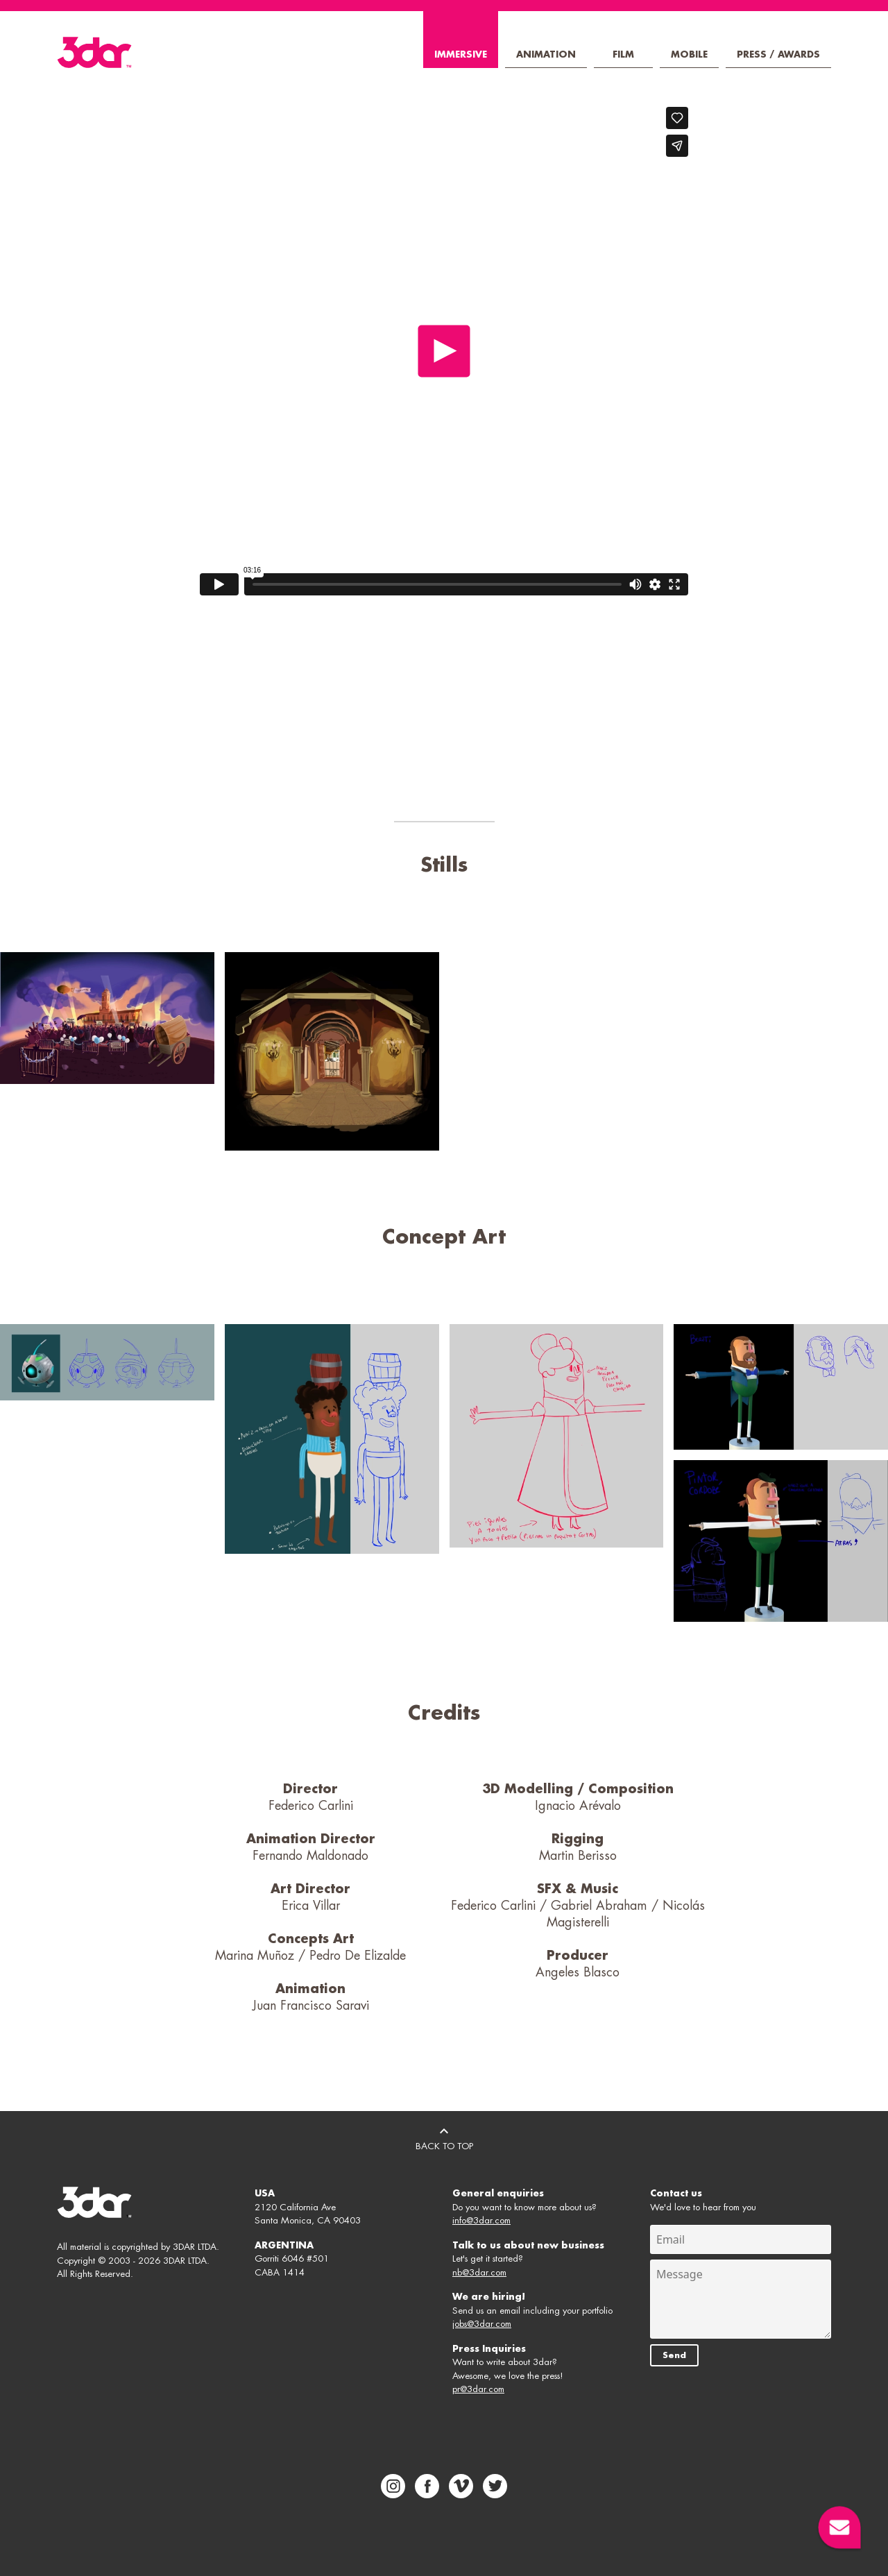  Describe the element at coordinates (478, 2388) in the screenshot. I see `pr@3dar.com` at that location.